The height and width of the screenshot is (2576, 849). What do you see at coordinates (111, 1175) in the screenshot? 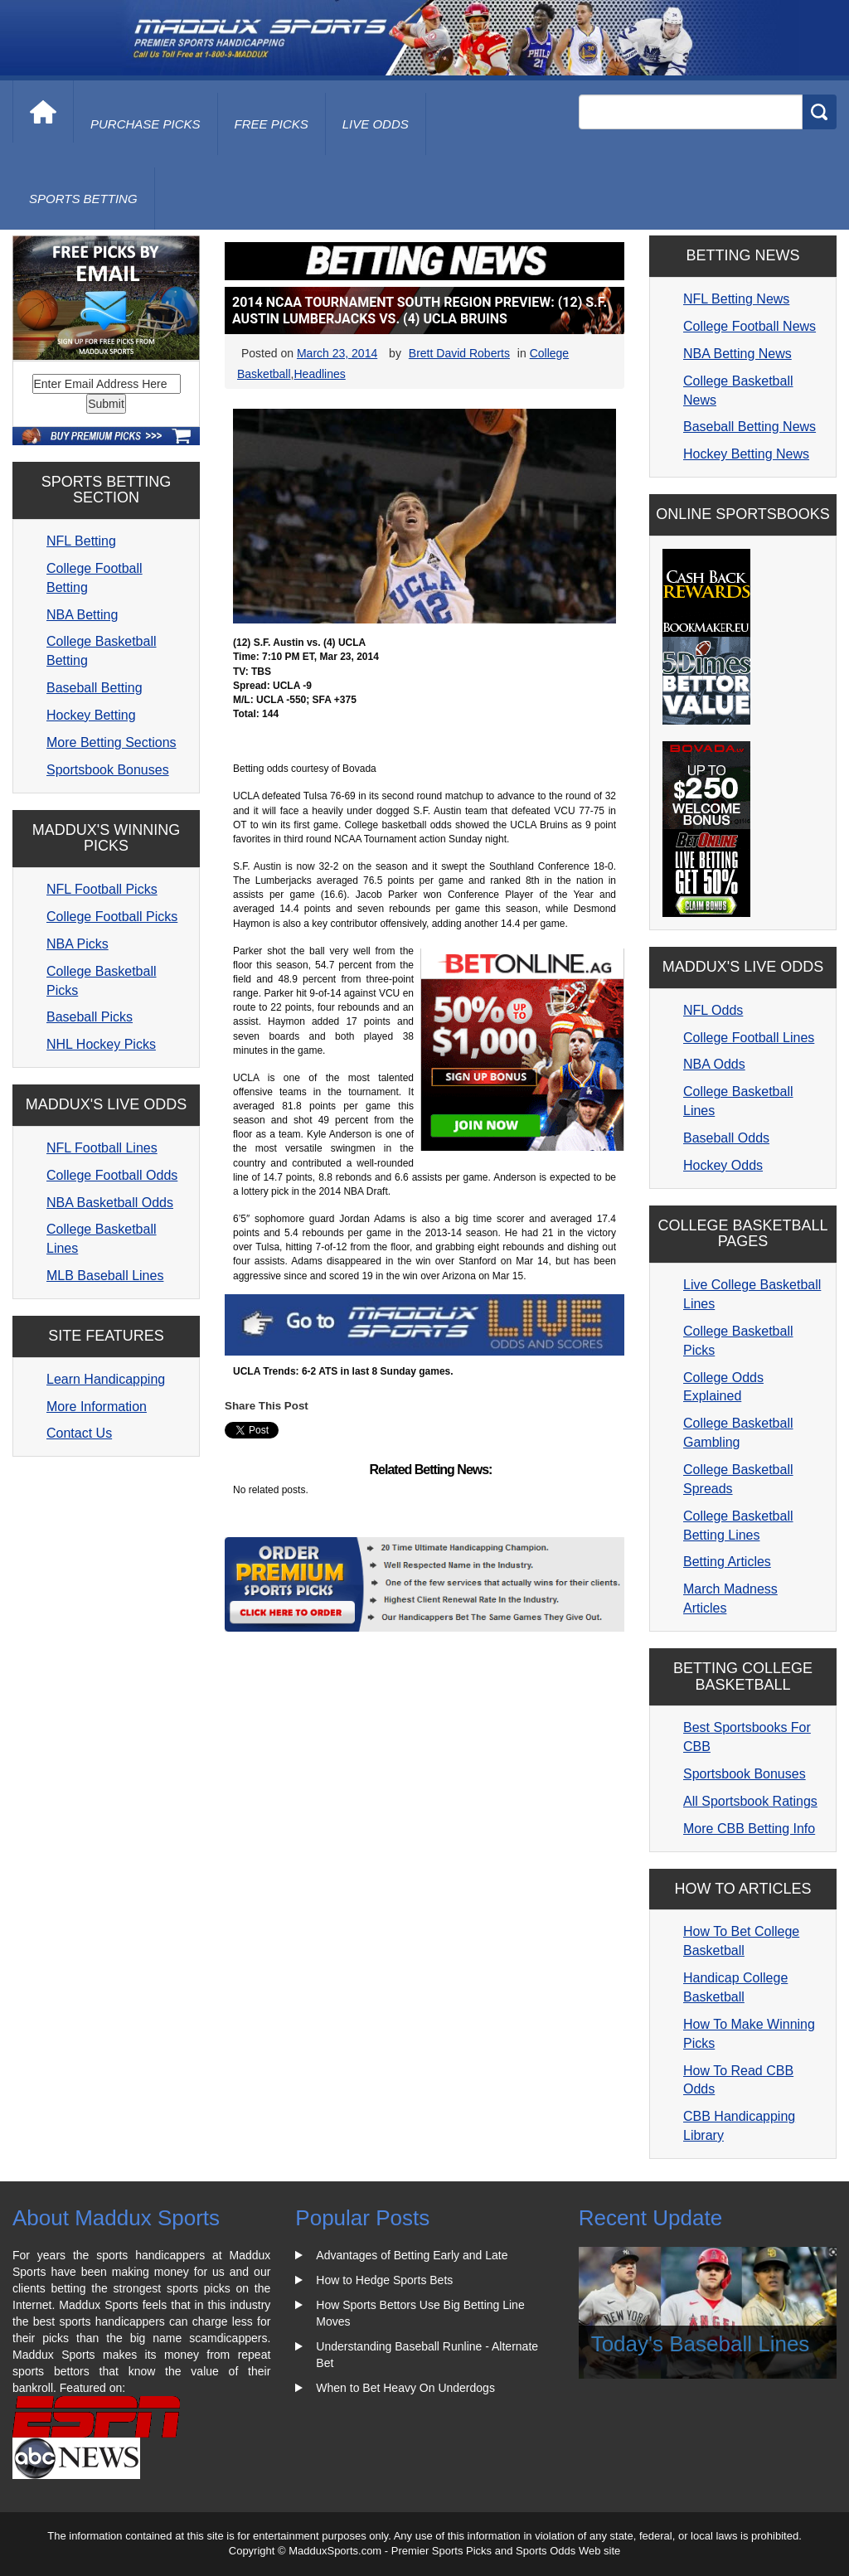
I see `College Football Odds` at bounding box center [111, 1175].